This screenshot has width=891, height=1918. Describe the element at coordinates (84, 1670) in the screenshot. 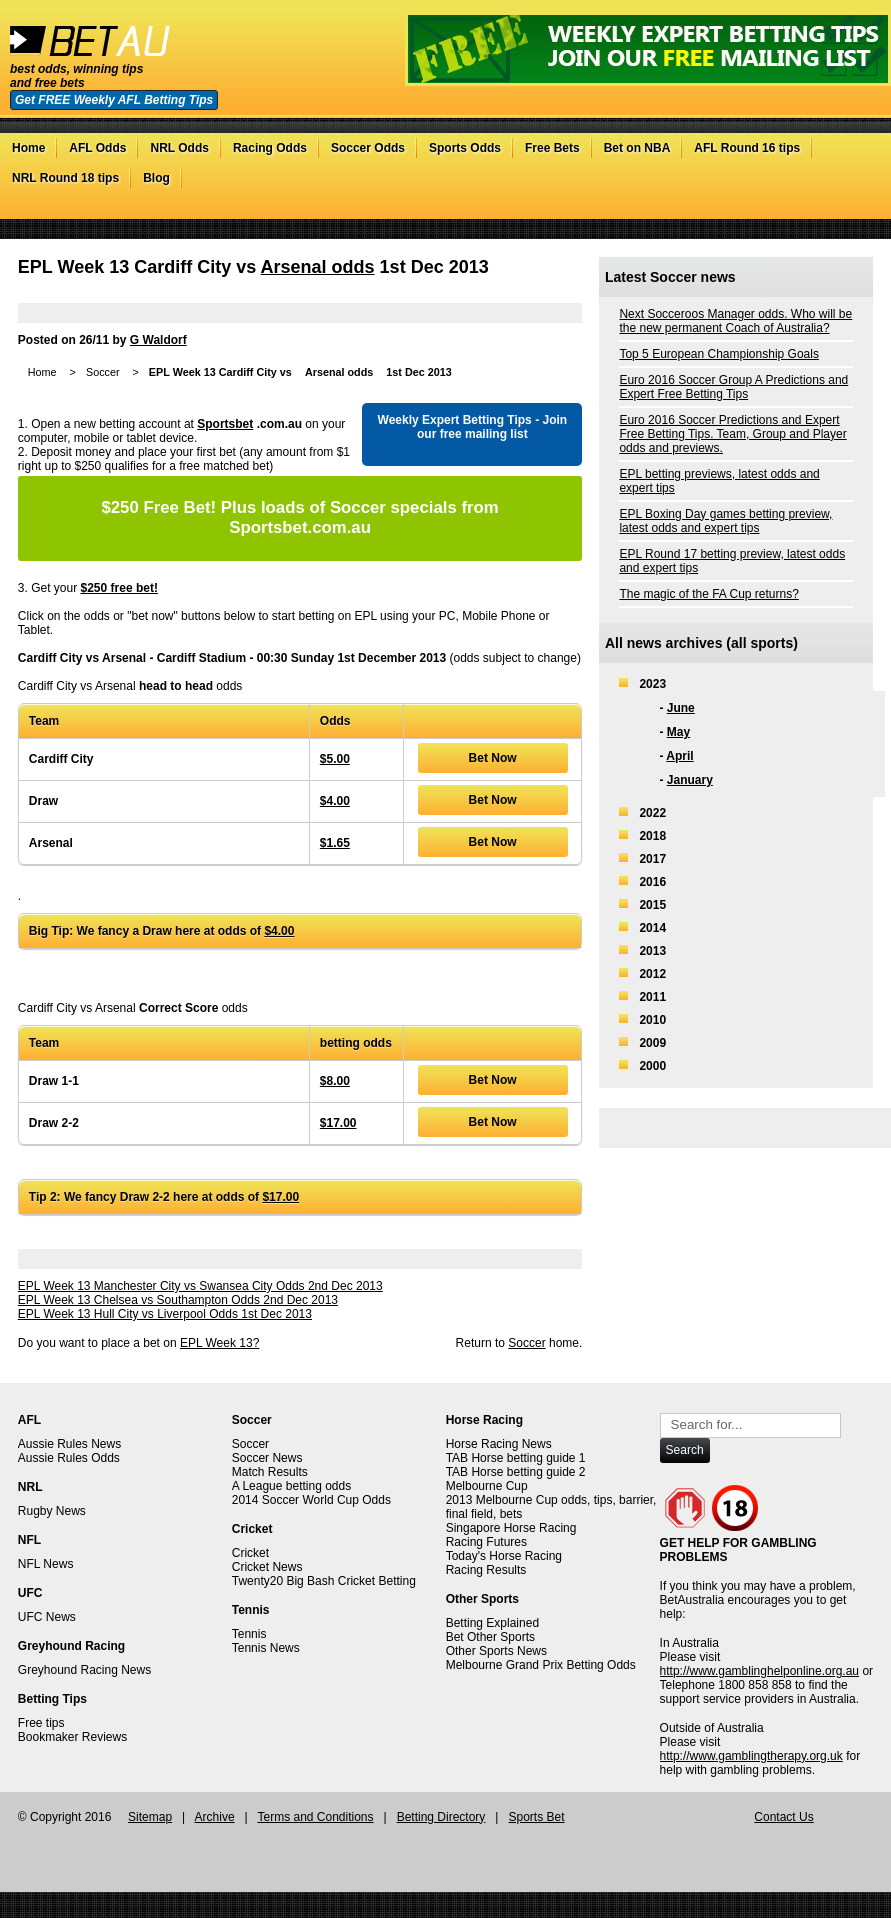

I see `Greyhound Racing News` at that location.